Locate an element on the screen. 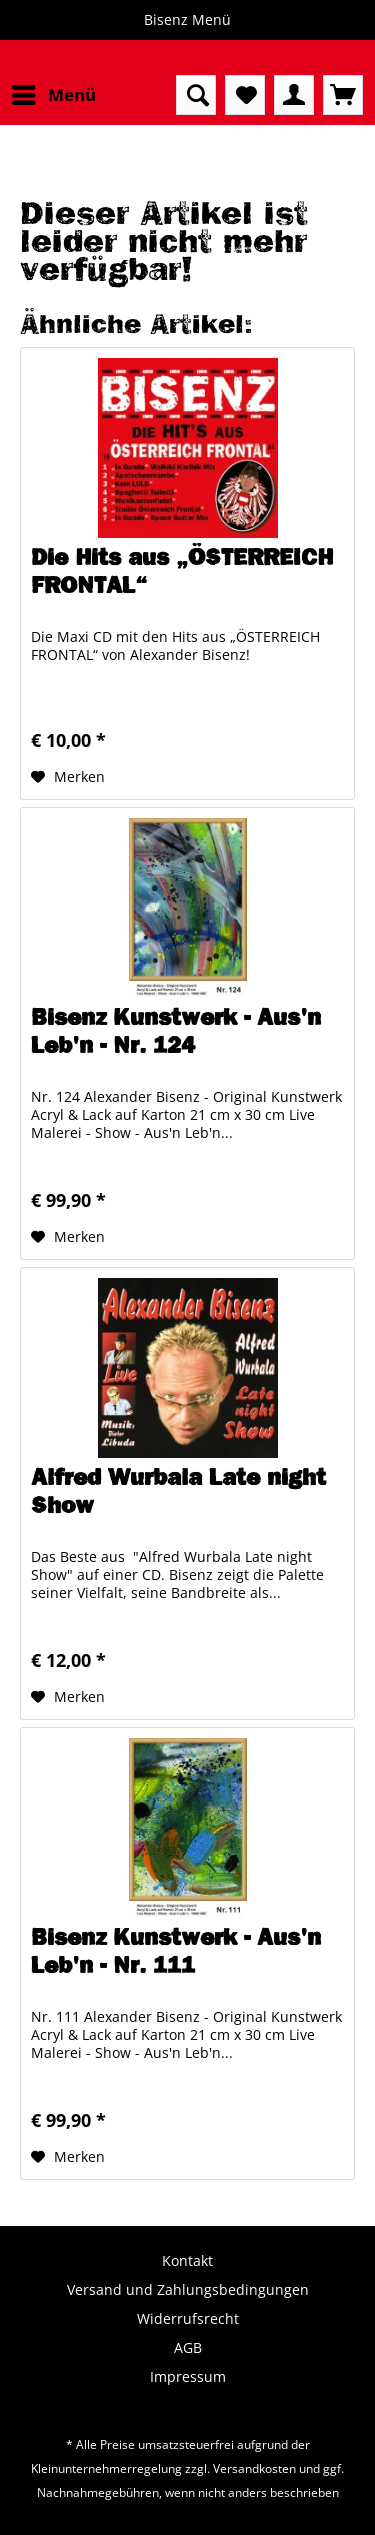 The width and height of the screenshot is (375, 2535). Die Hits aus „ÖSTERREICH FRONTAL“ is located at coordinates (182, 571).